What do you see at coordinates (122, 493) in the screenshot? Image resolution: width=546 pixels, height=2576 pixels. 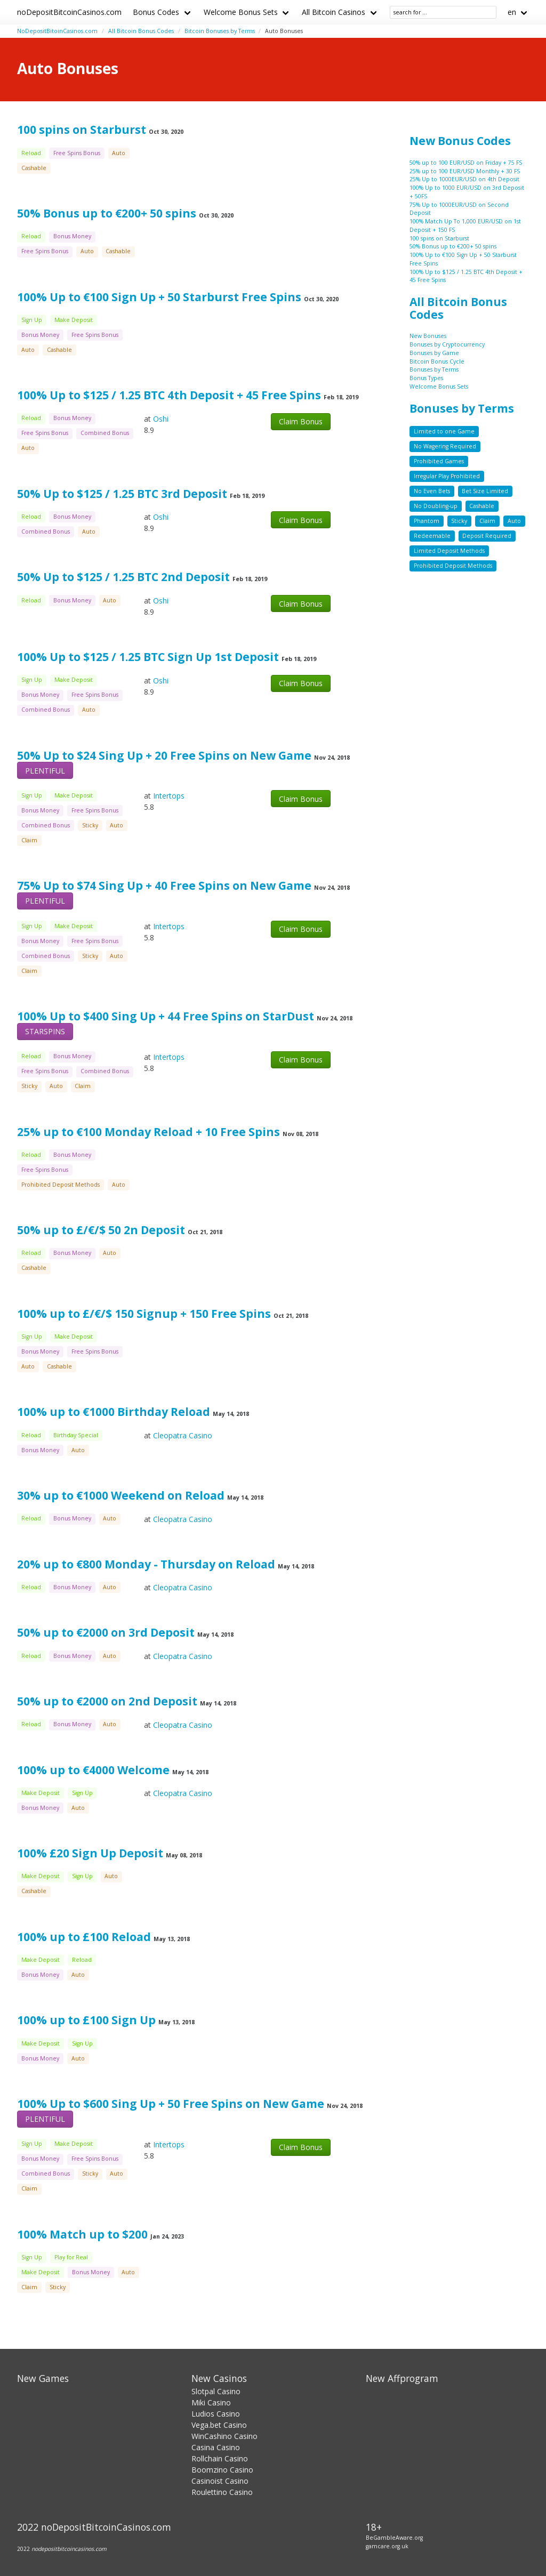 I see `50% Up to $125 / 1.25 BTC 3rd Deposit` at bounding box center [122, 493].